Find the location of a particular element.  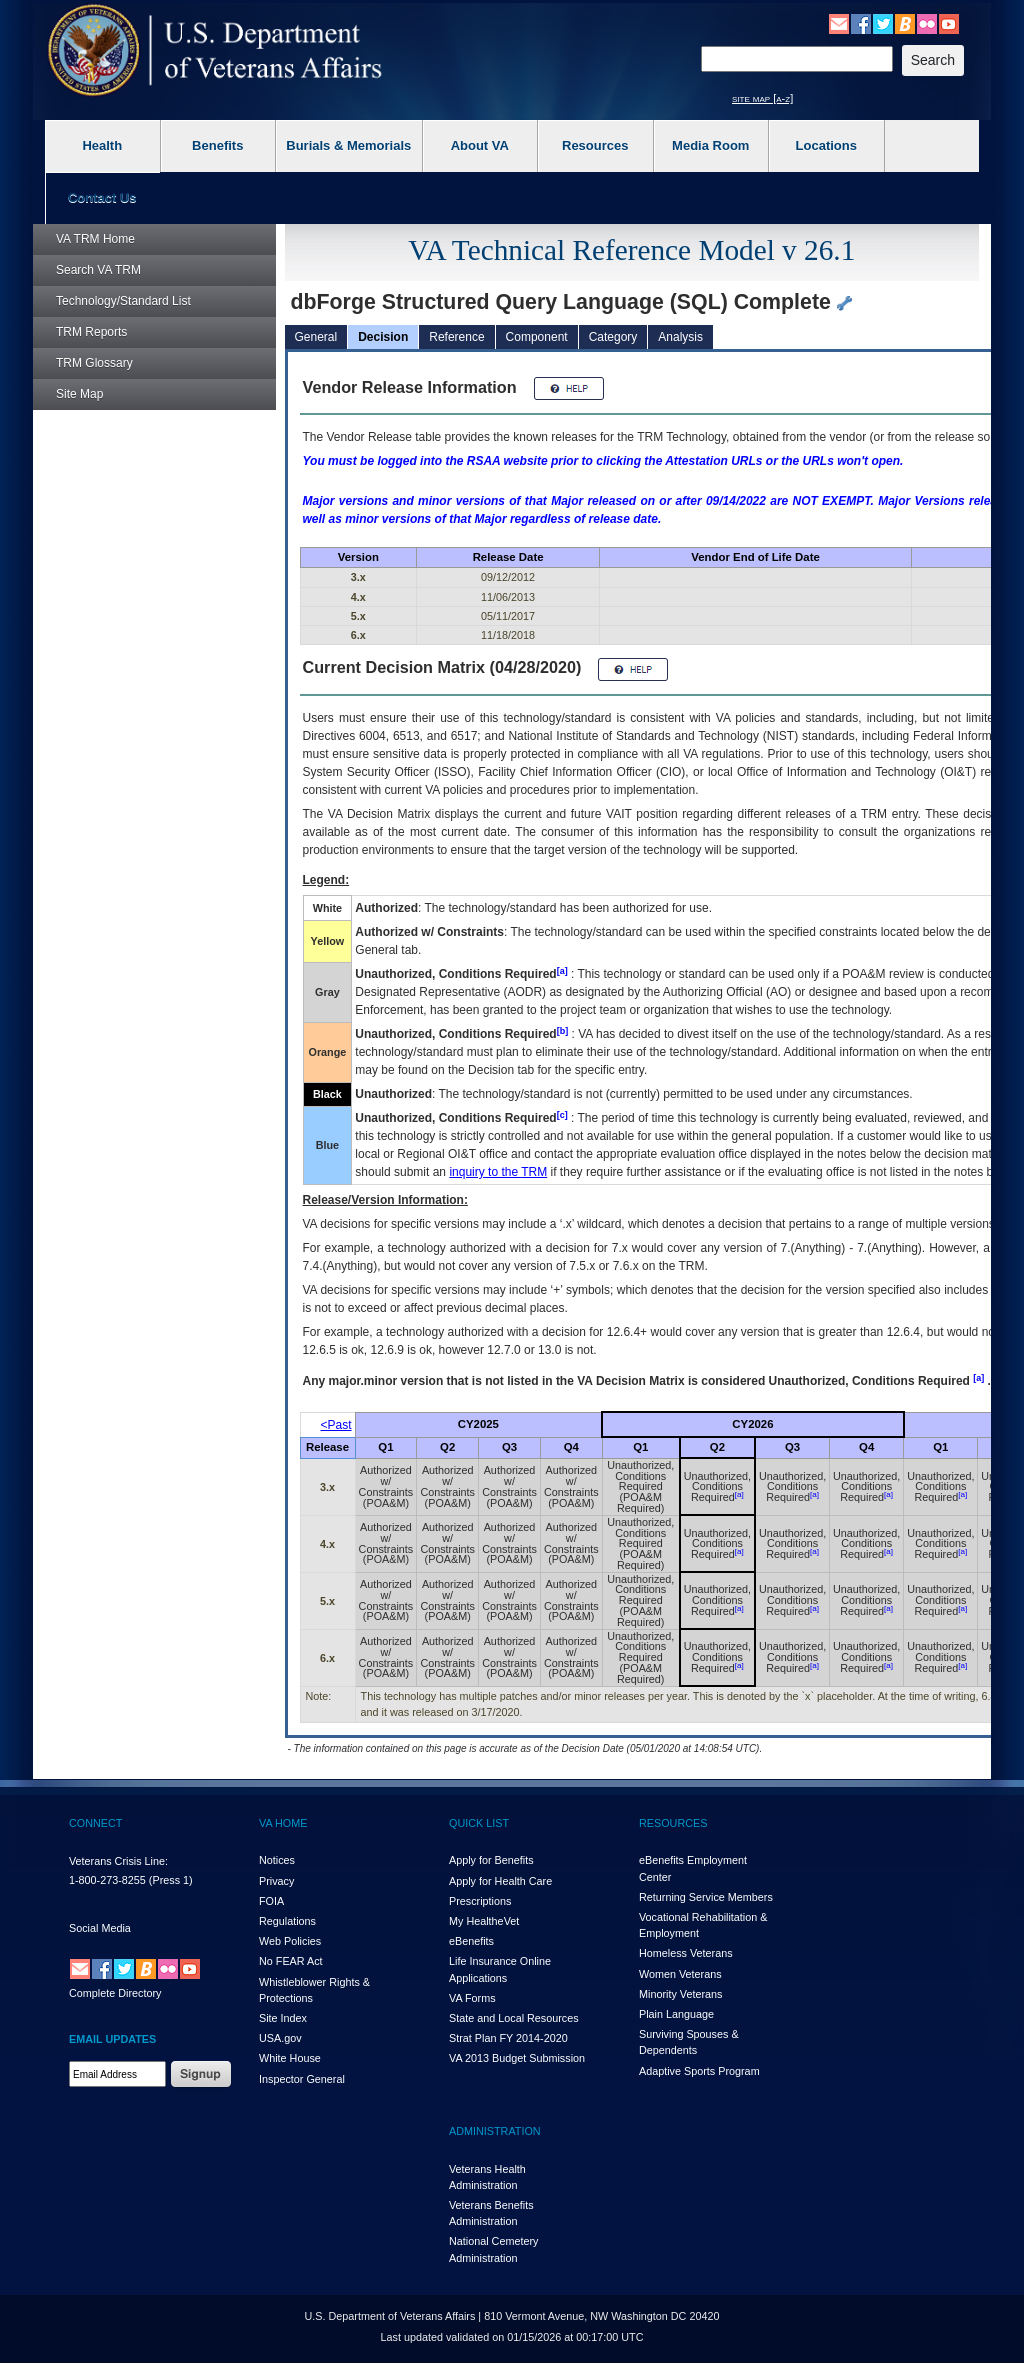

Homeless Veterans is located at coordinates (686, 1953).